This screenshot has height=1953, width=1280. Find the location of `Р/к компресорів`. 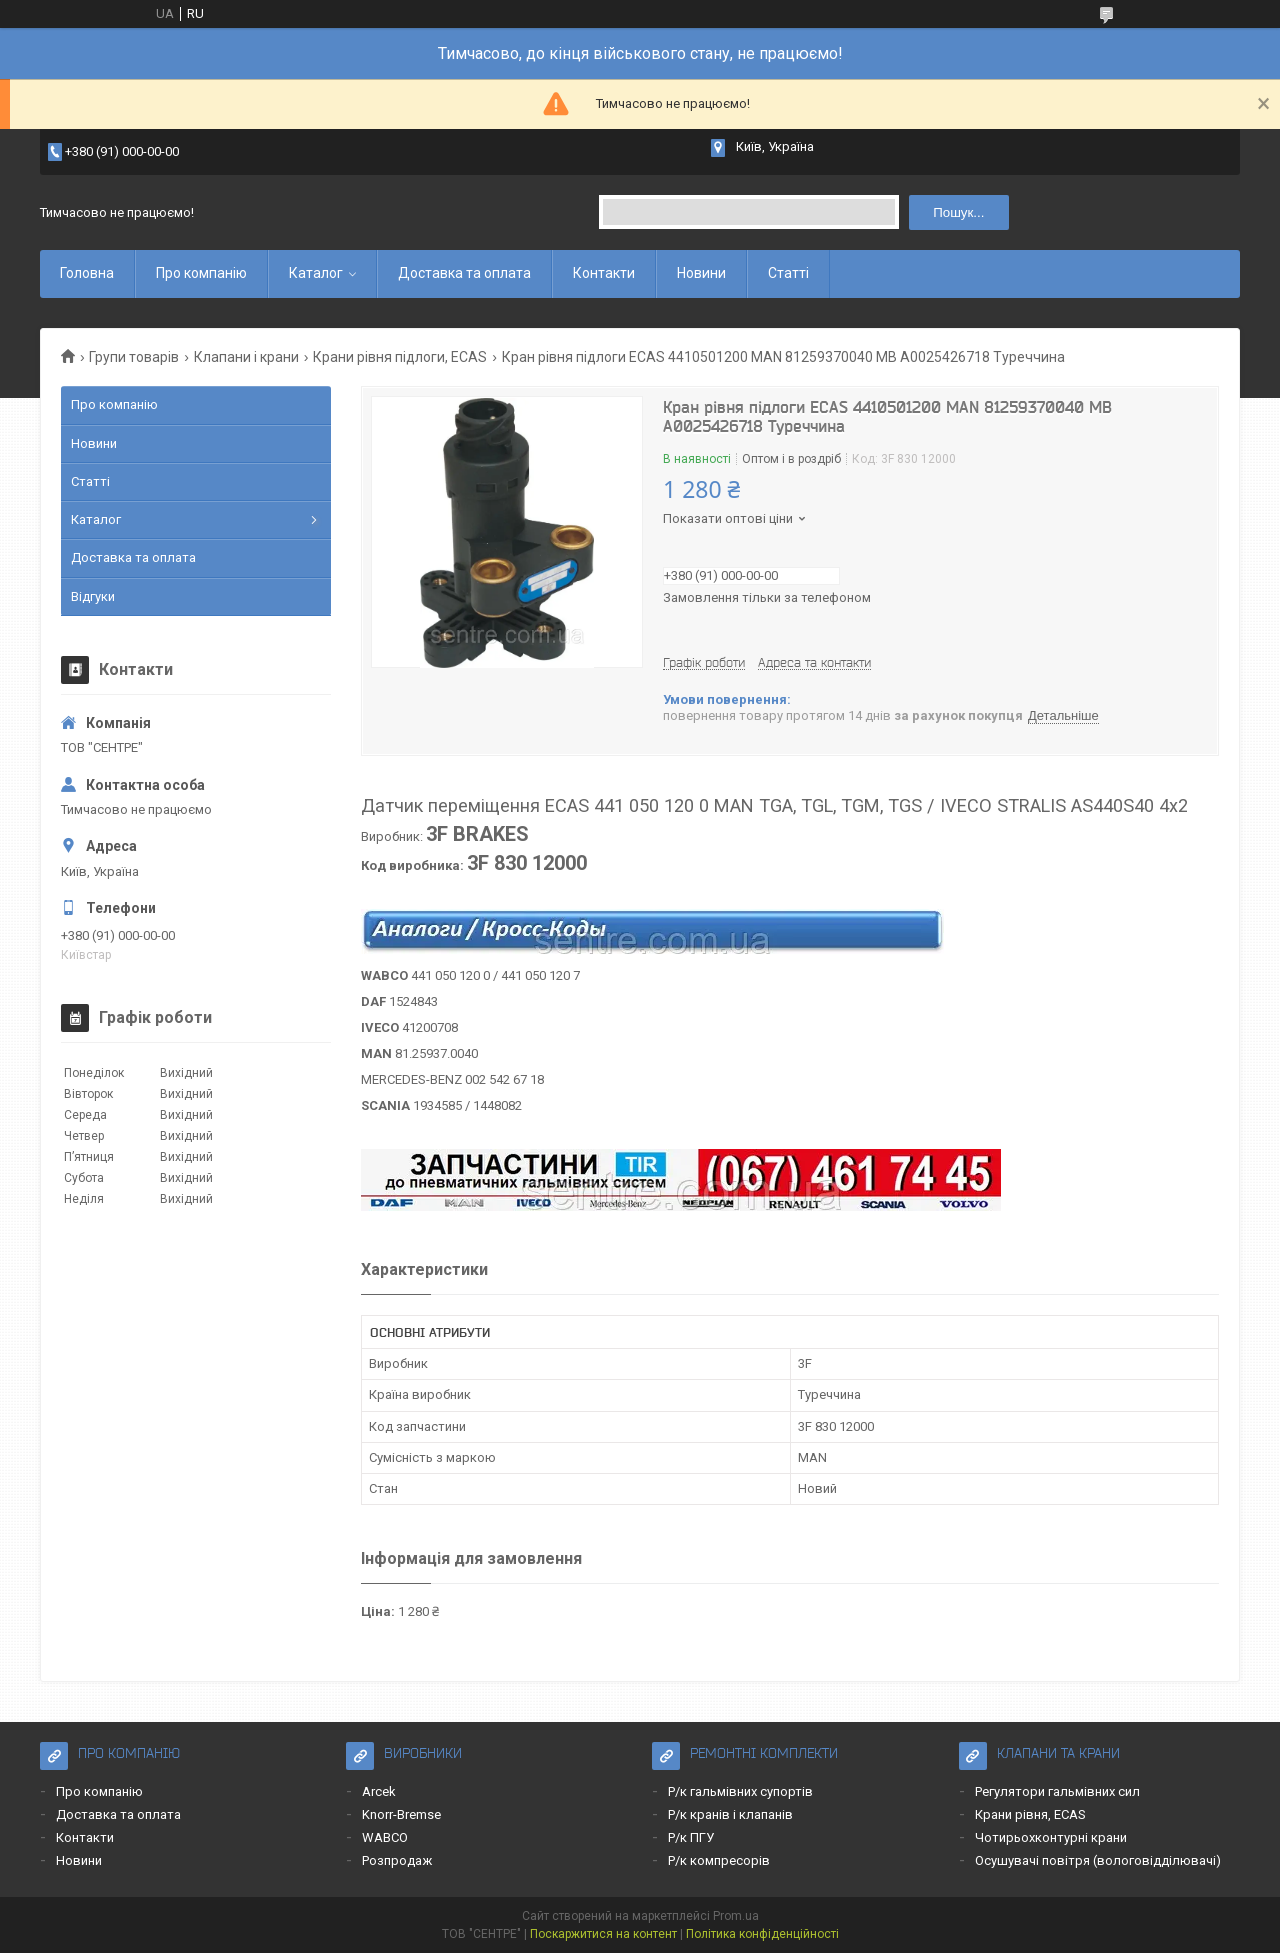

Р/к компресорів is located at coordinates (719, 1860).